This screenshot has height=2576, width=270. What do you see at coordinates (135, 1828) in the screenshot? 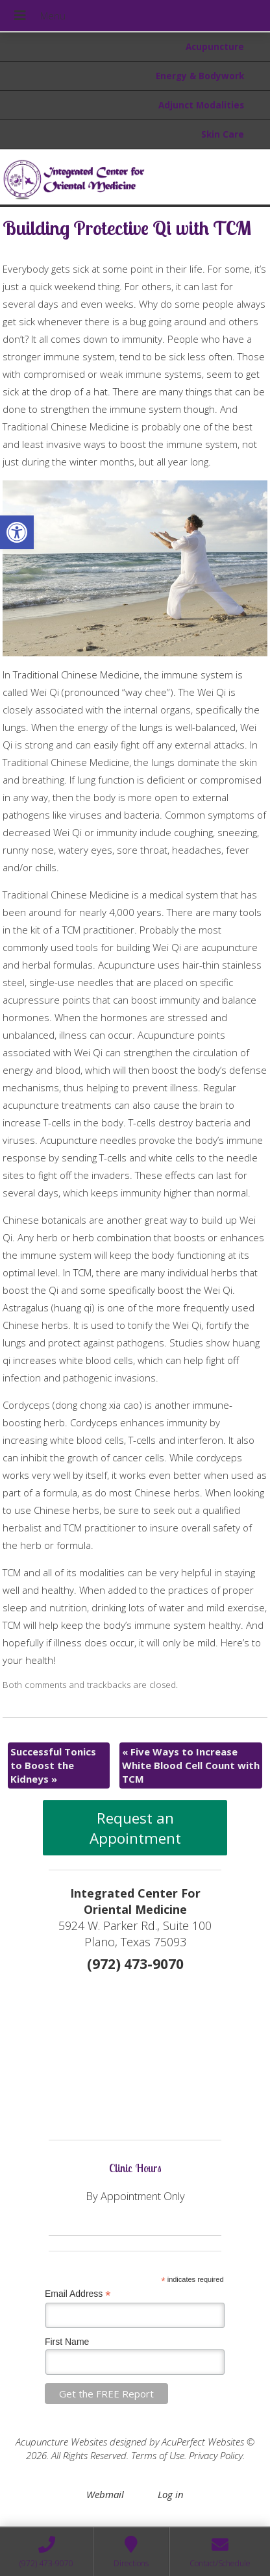
I see `Request an Appointment` at bounding box center [135, 1828].